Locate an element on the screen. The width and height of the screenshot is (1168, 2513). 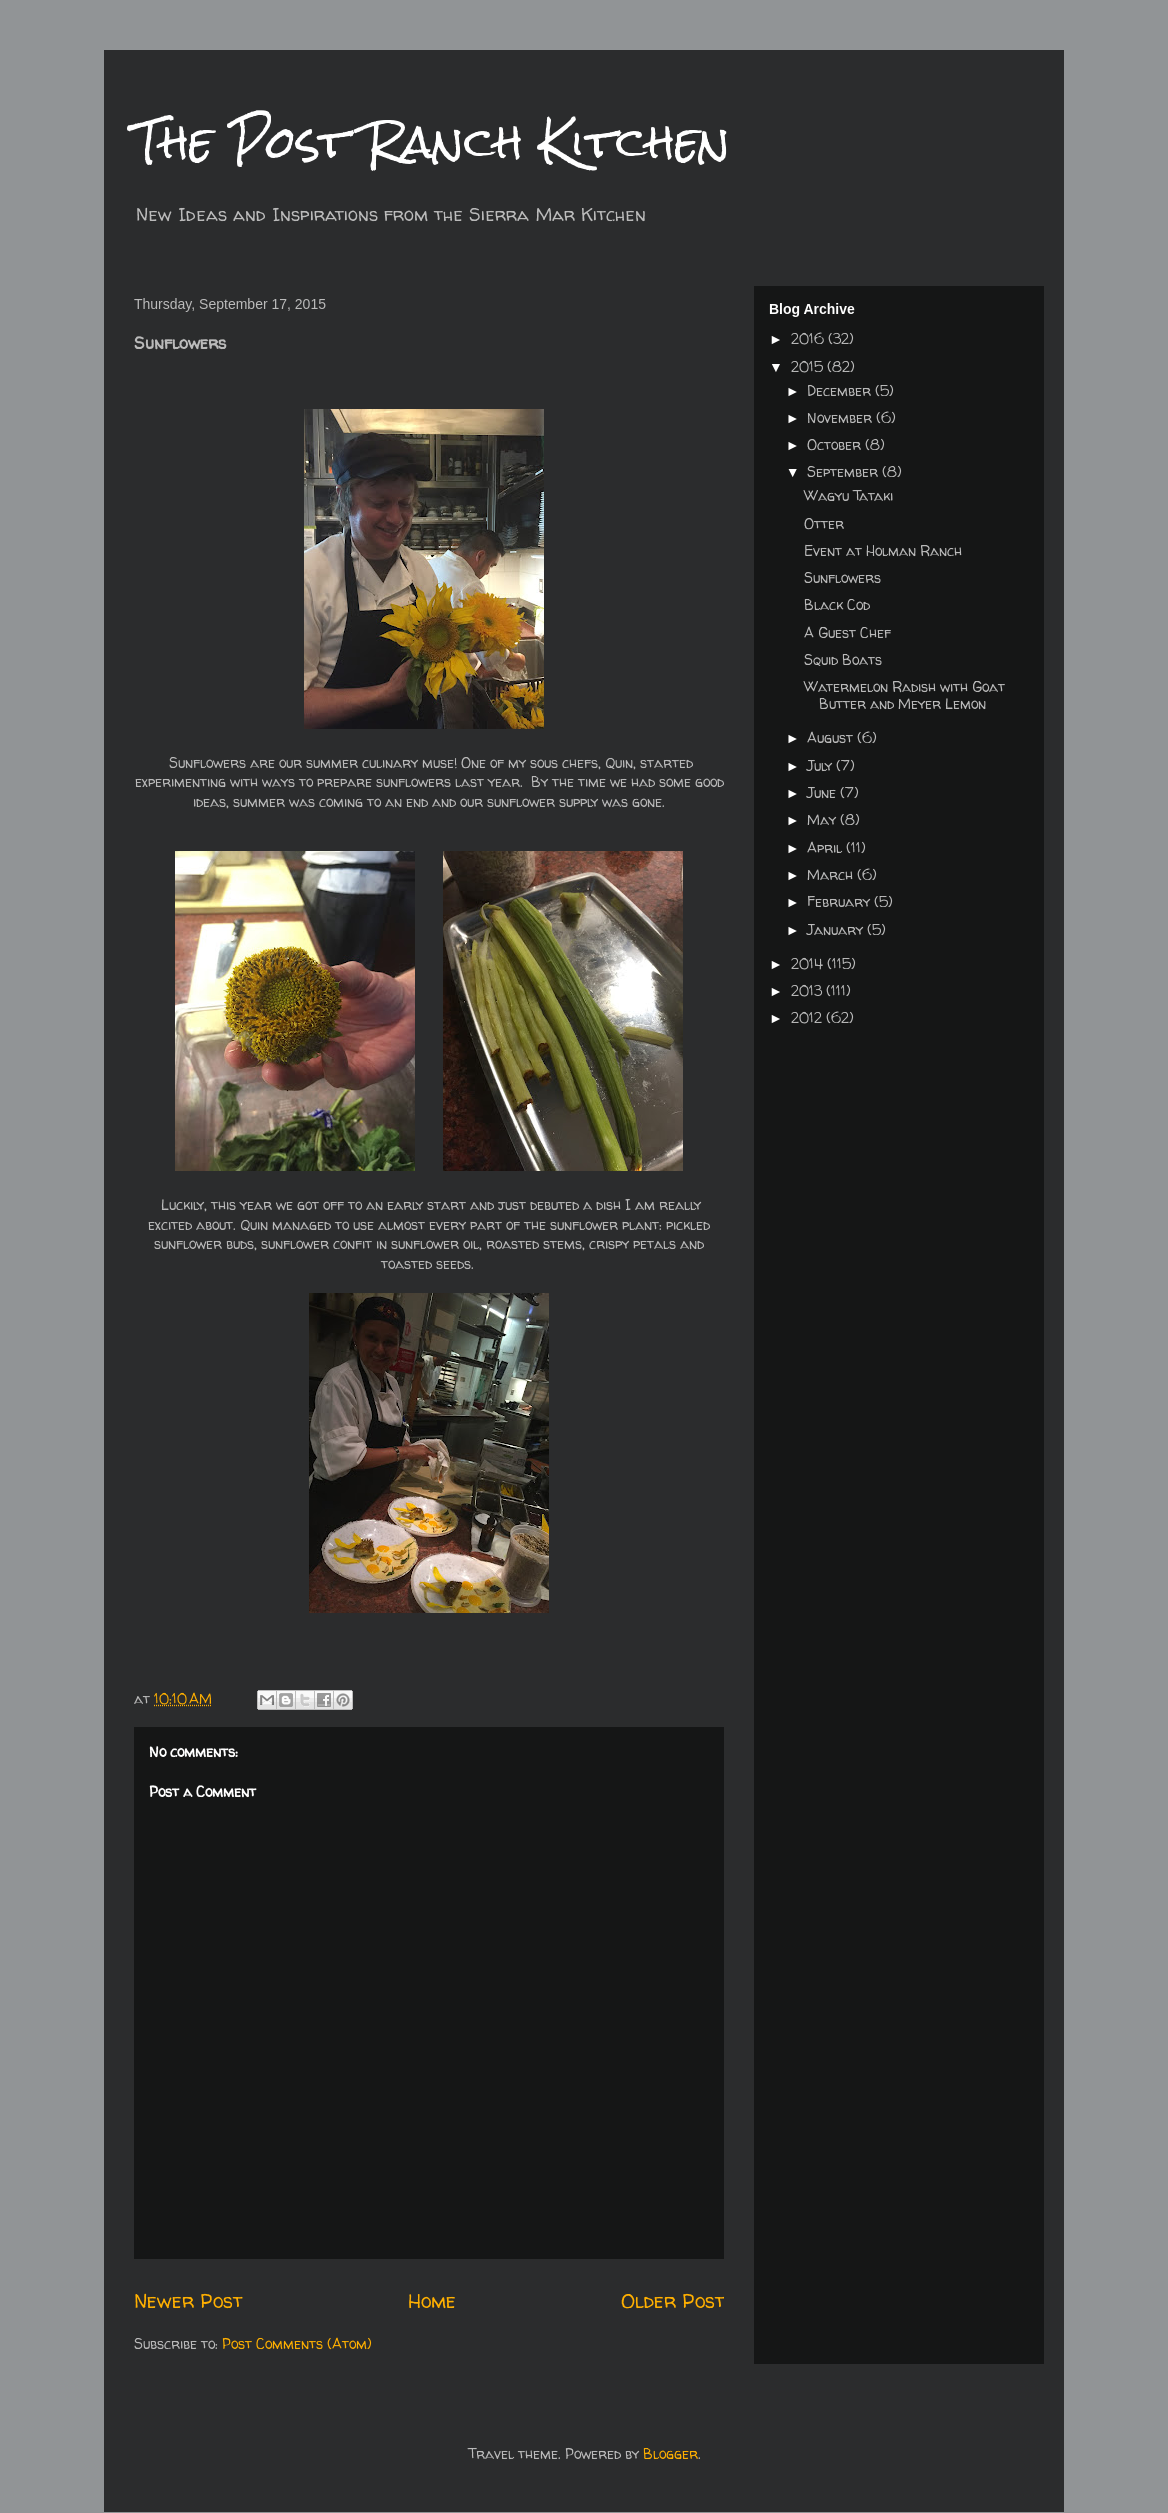
Wagyu Tataki is located at coordinates (848, 495).